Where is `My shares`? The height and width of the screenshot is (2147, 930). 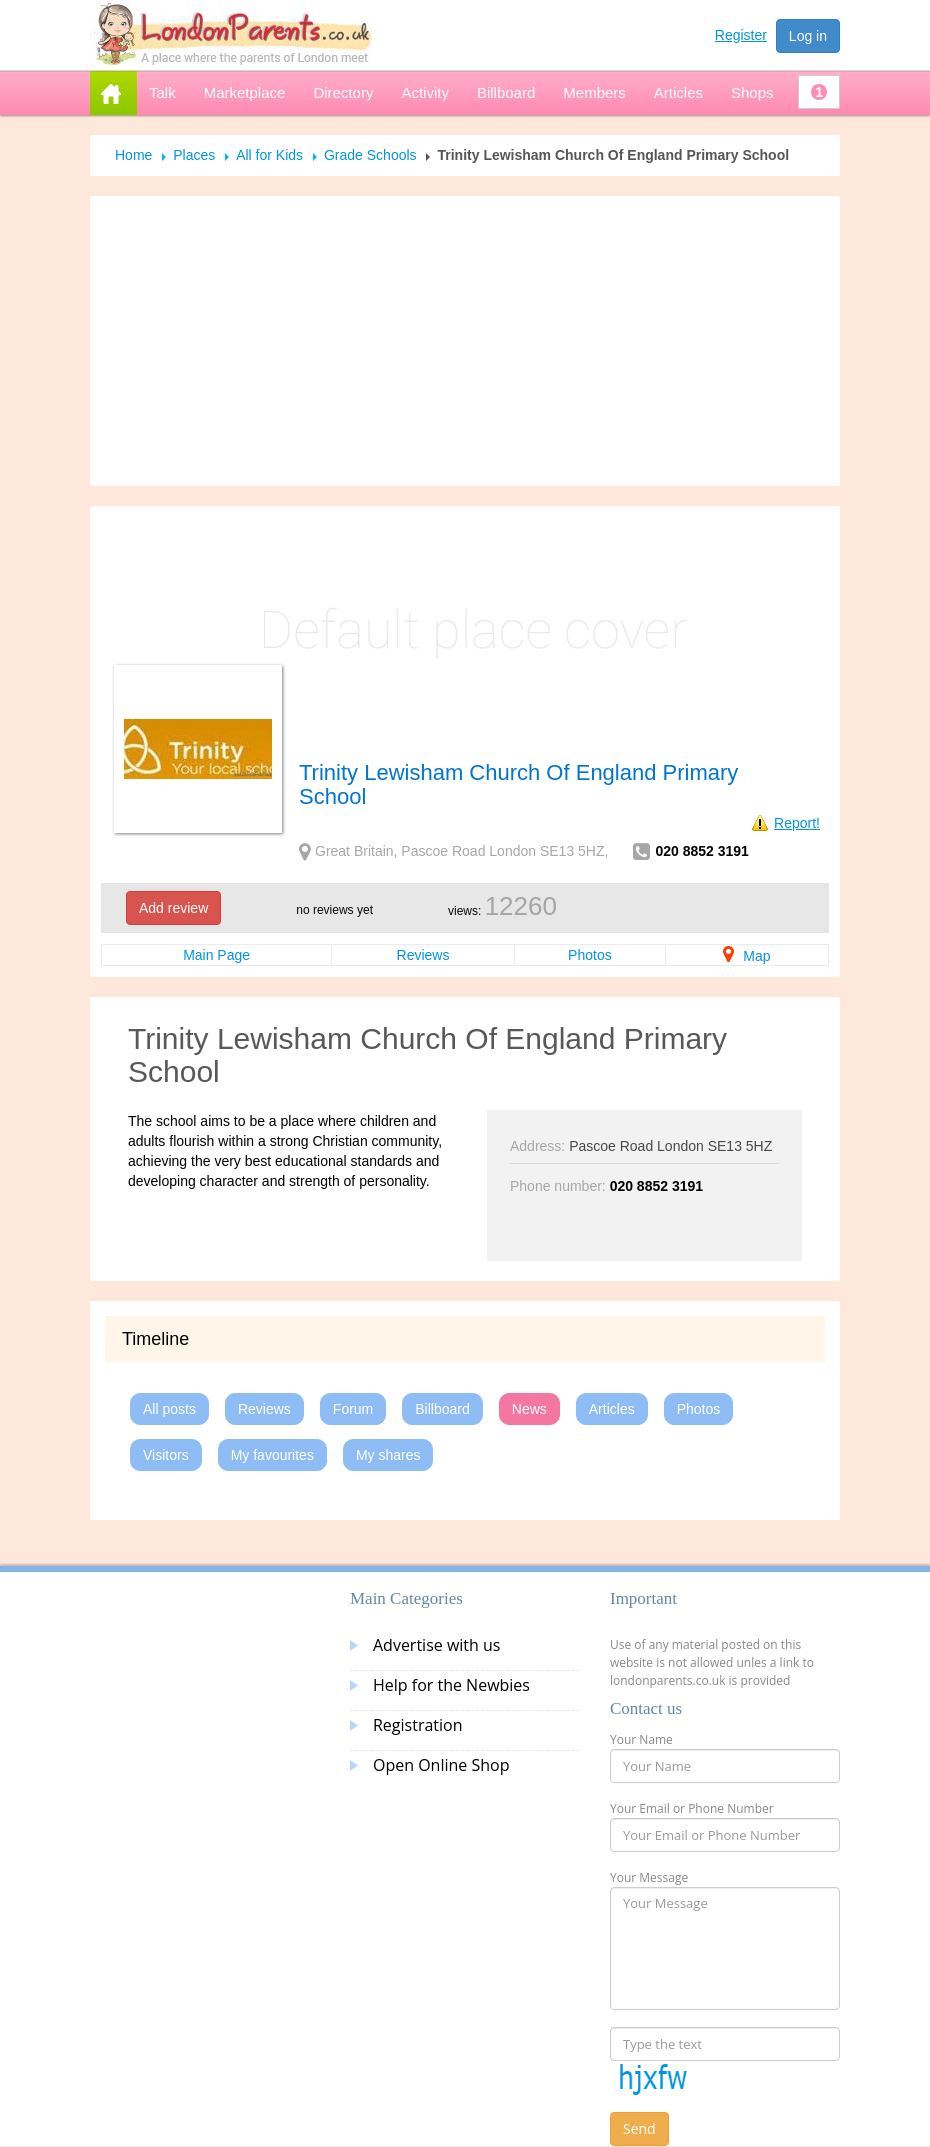
My shares is located at coordinates (388, 1455).